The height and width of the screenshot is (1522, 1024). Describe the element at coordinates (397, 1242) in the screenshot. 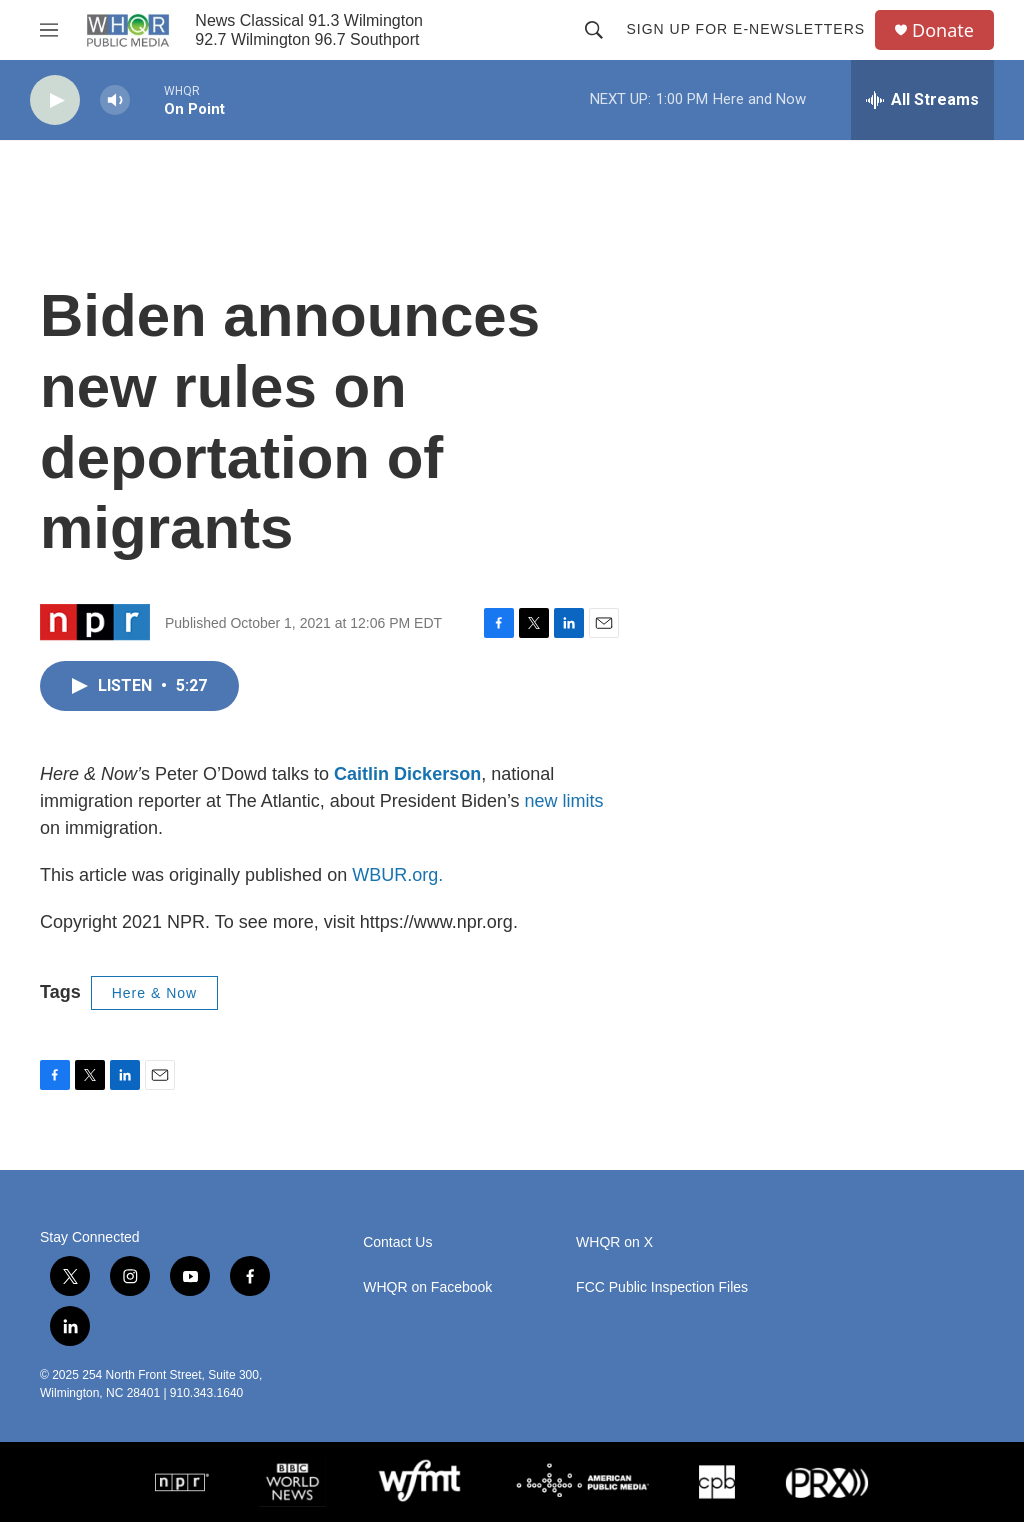

I see `Contact Us` at that location.